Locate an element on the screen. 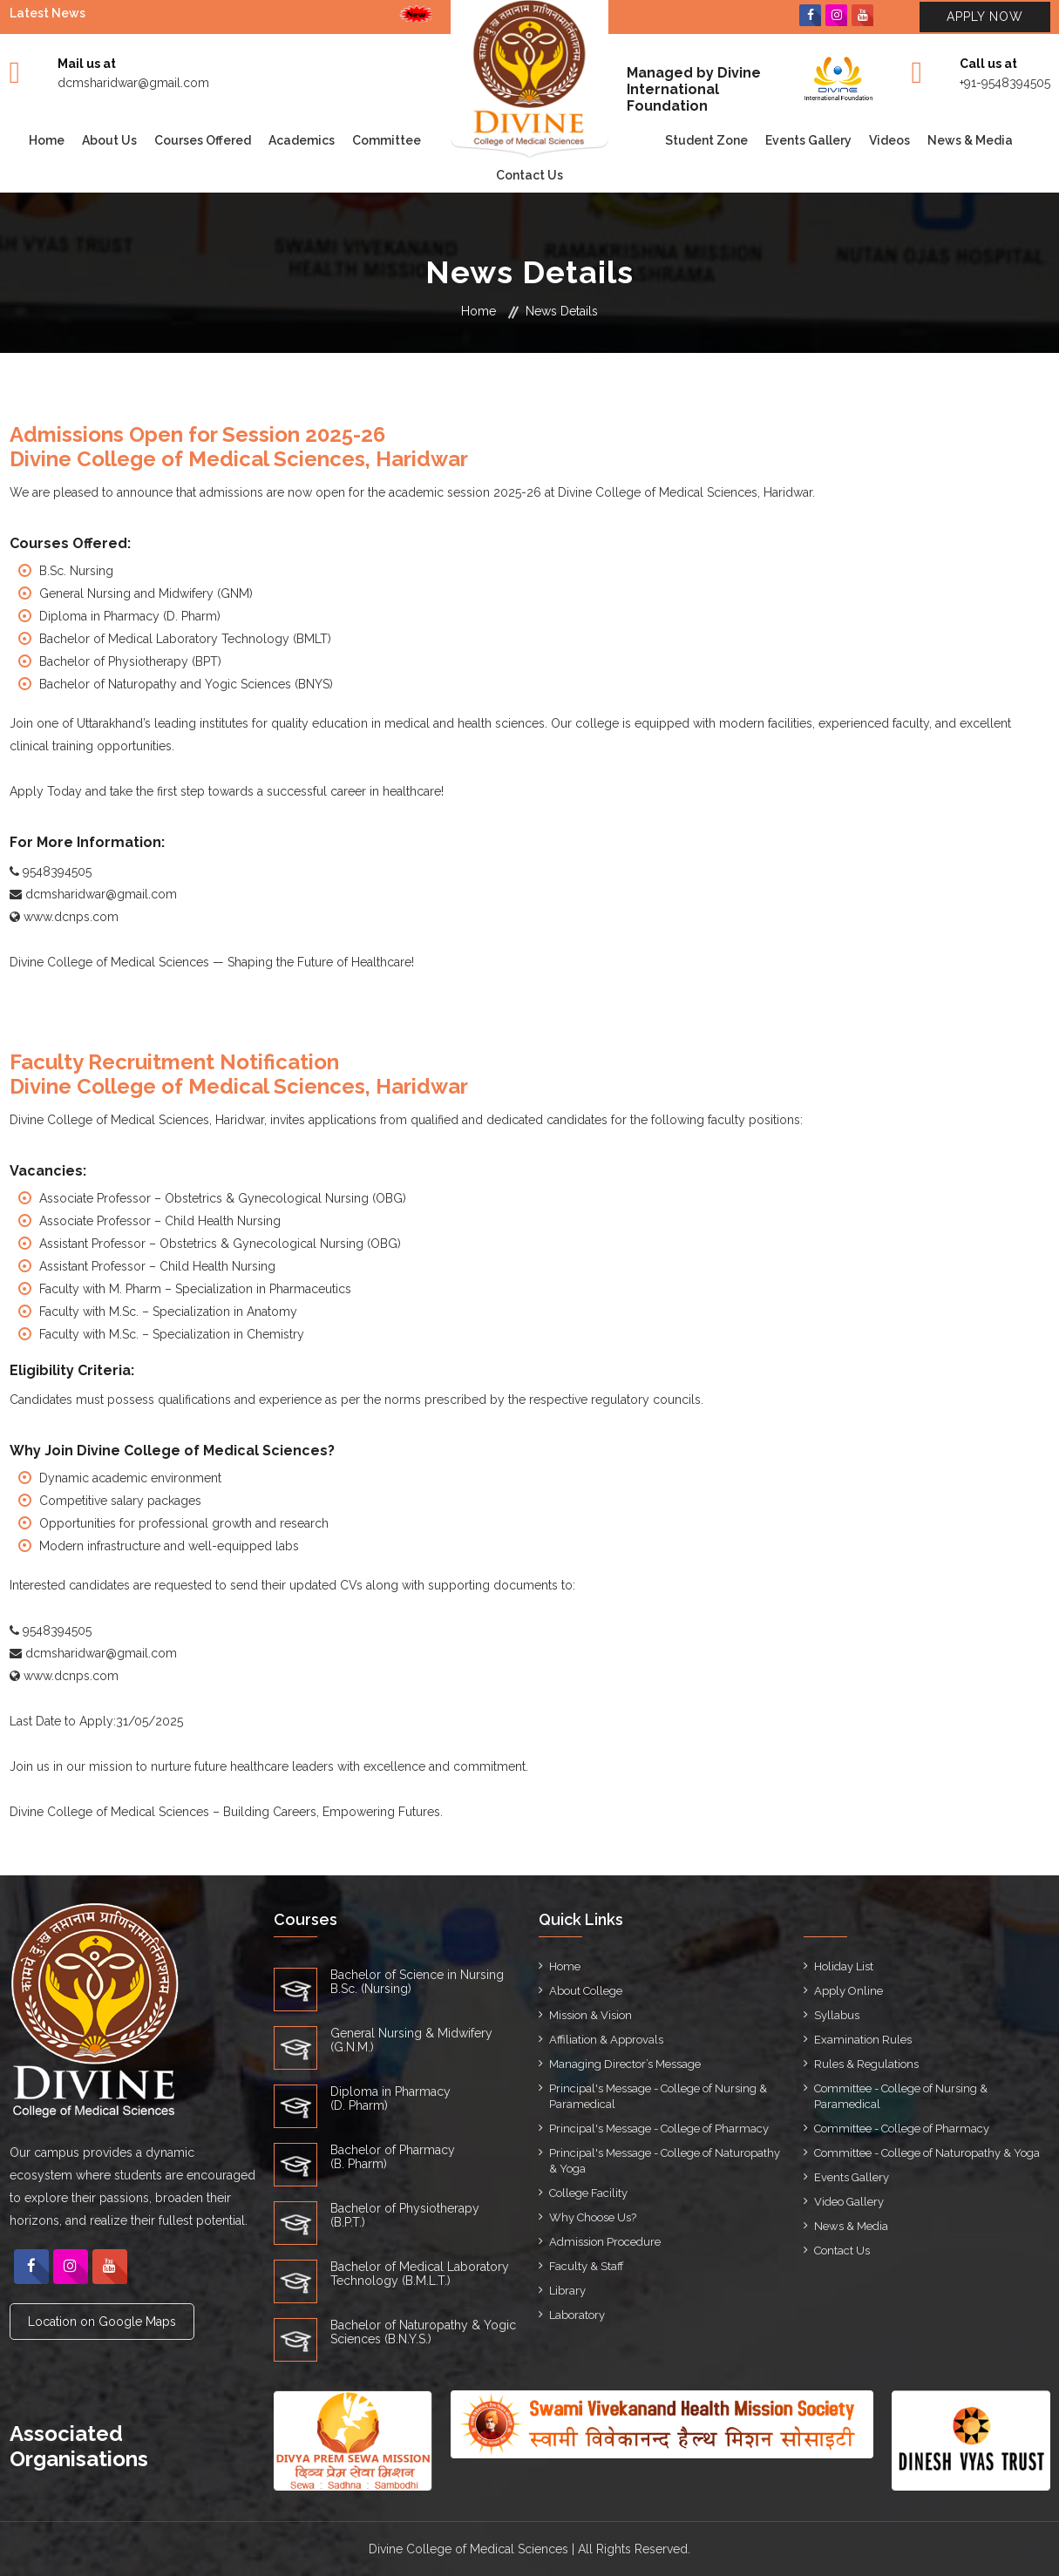 The width and height of the screenshot is (1059, 2576). Academics is located at coordinates (301, 140).